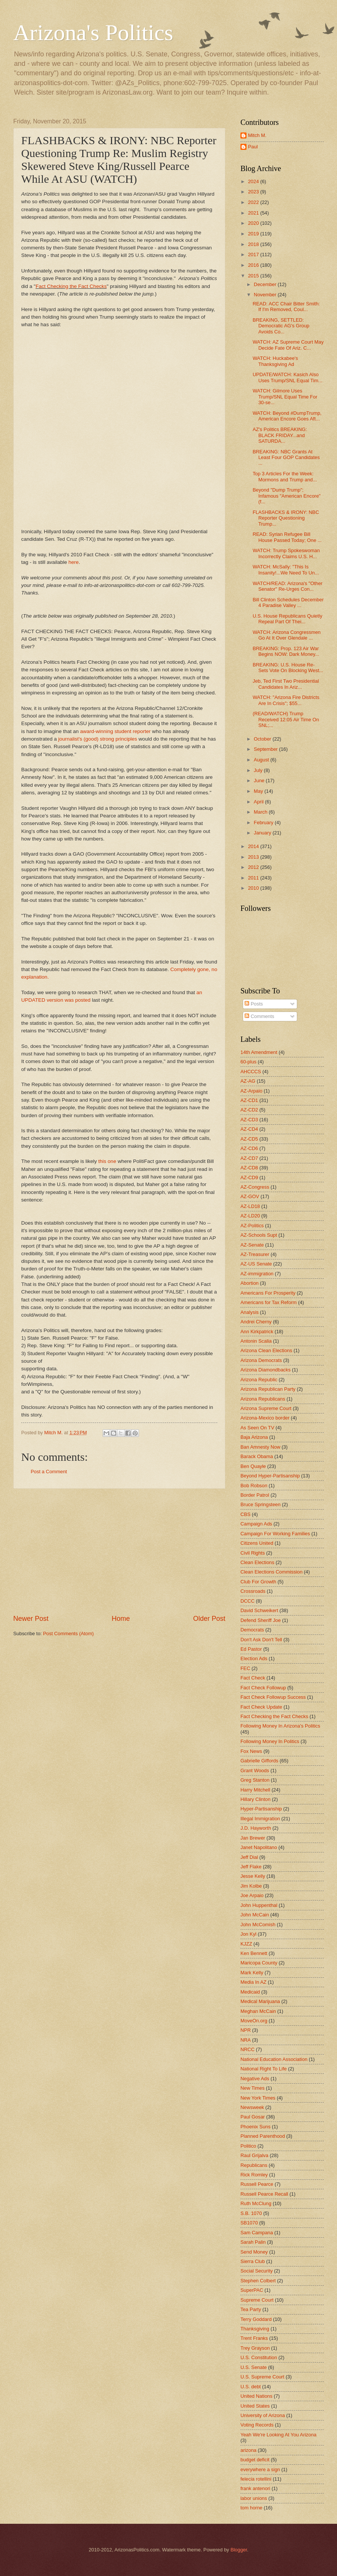  What do you see at coordinates (286, 651) in the screenshot?
I see `BREAKING: Prop. 123 Air War Begins NOW: Dark Money...` at bounding box center [286, 651].